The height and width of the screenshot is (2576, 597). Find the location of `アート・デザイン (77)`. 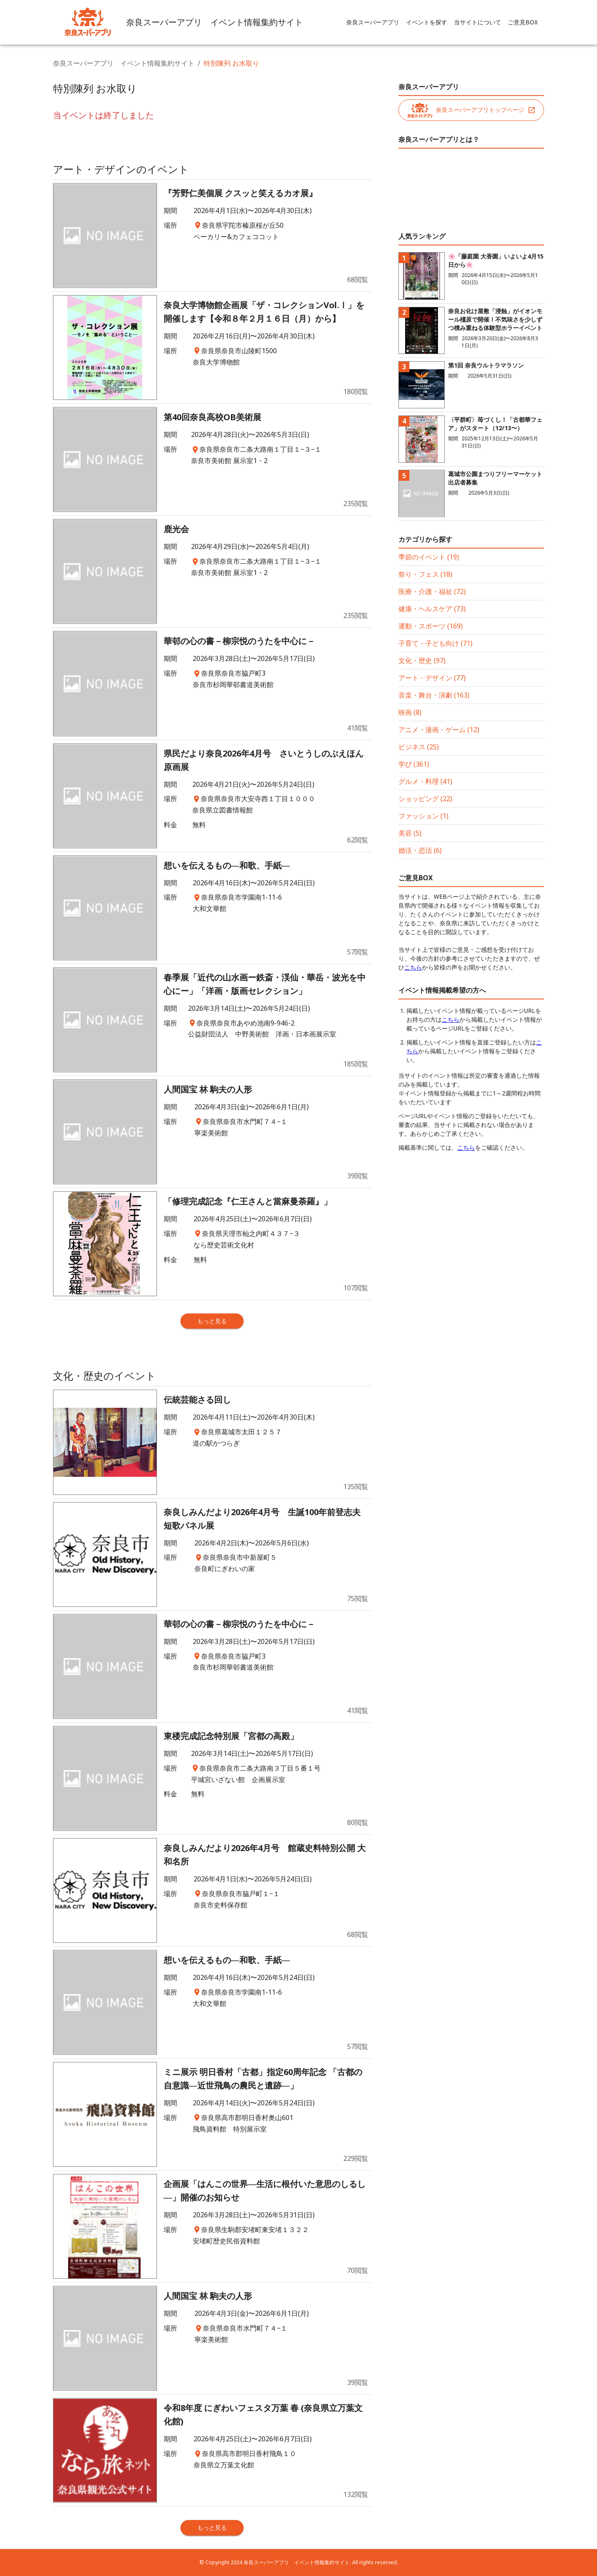

アート・デザイン (77) is located at coordinates (432, 677).